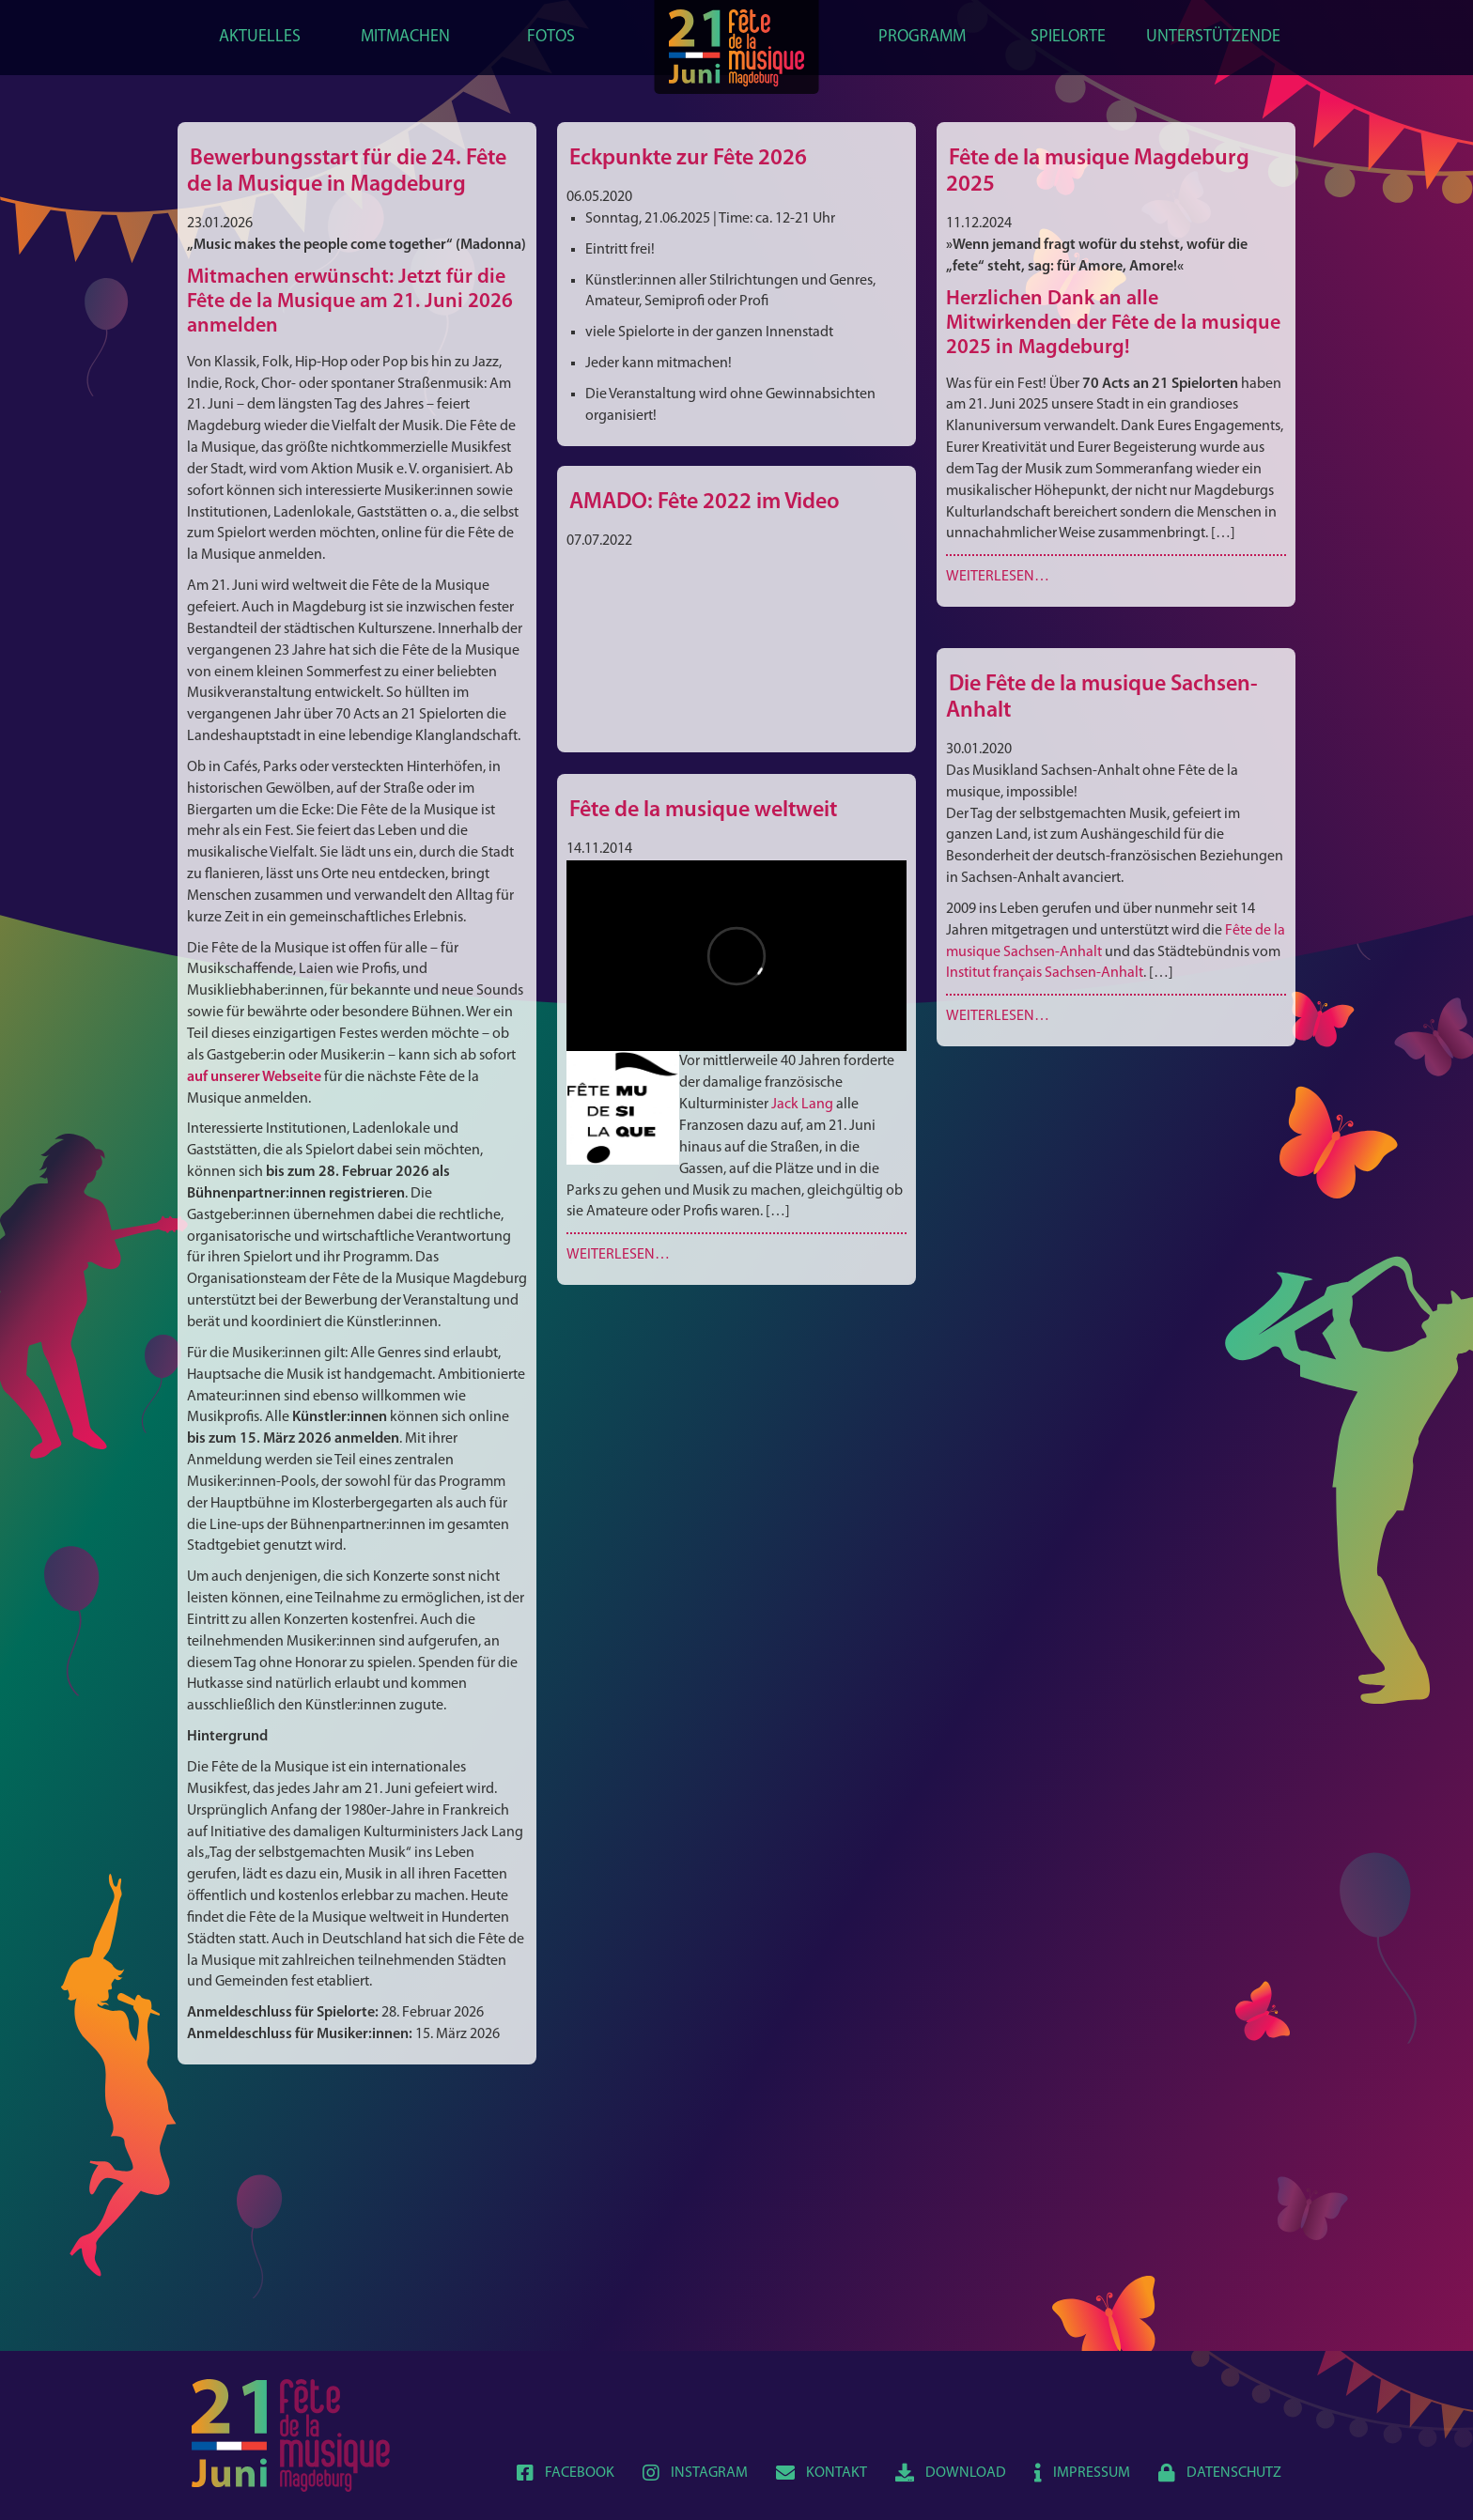 This screenshot has width=1473, height=2520. I want to click on Aktuelles, so click(260, 37).